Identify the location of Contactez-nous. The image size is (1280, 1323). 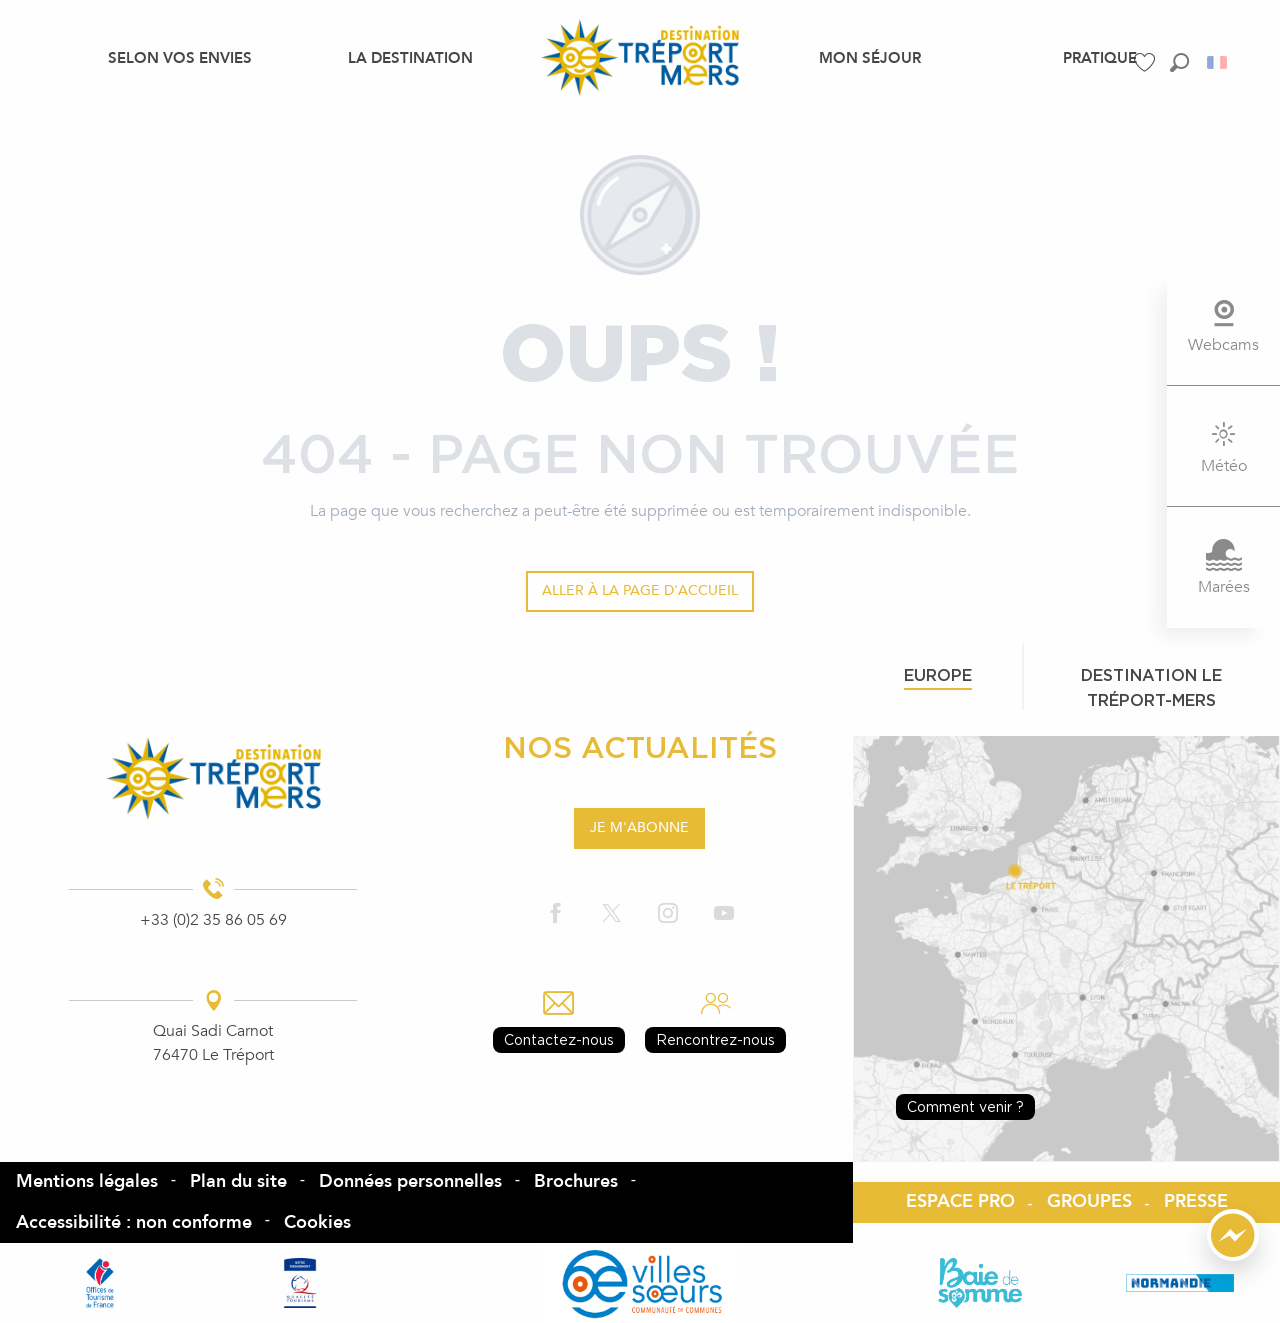
(559, 1039).